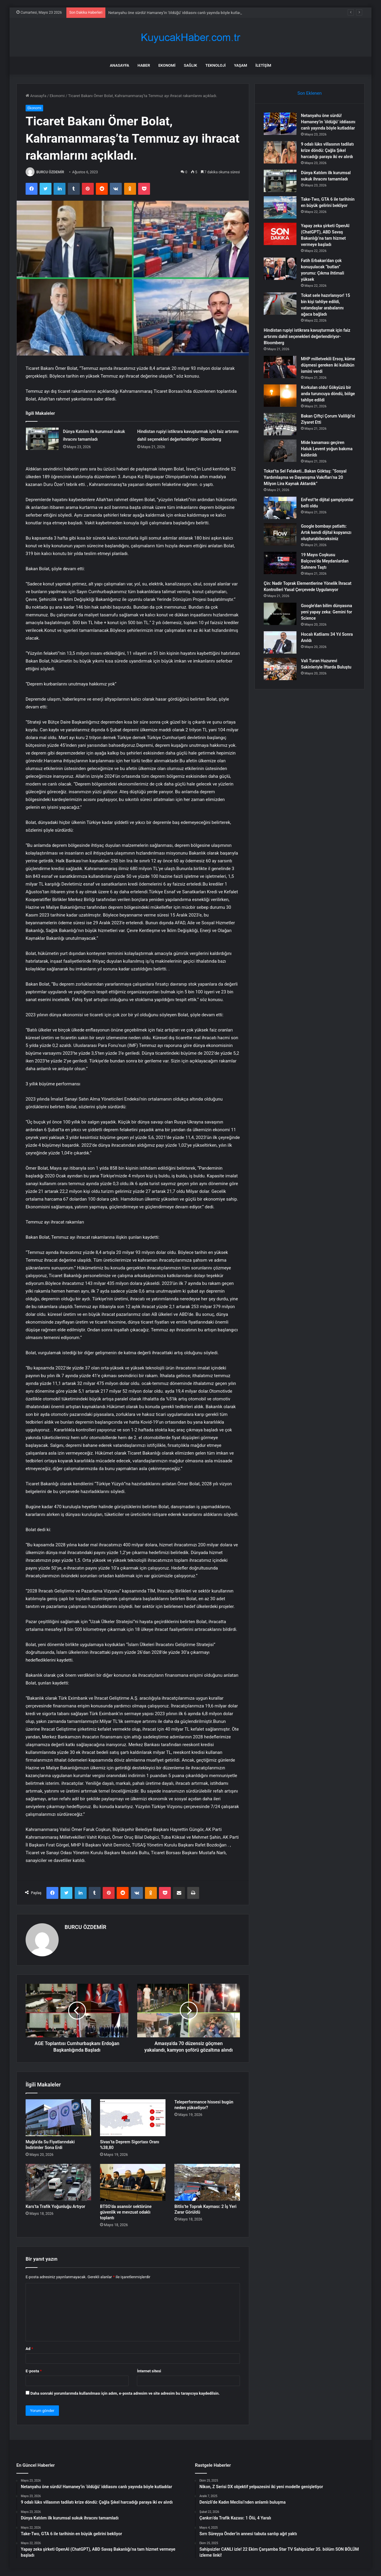 Image resolution: width=381 pixels, height=2576 pixels. Describe the element at coordinates (132, 2117) in the screenshot. I see `[Sivas’ta Deprem Sigortası Oranı %38,80]` at that location.